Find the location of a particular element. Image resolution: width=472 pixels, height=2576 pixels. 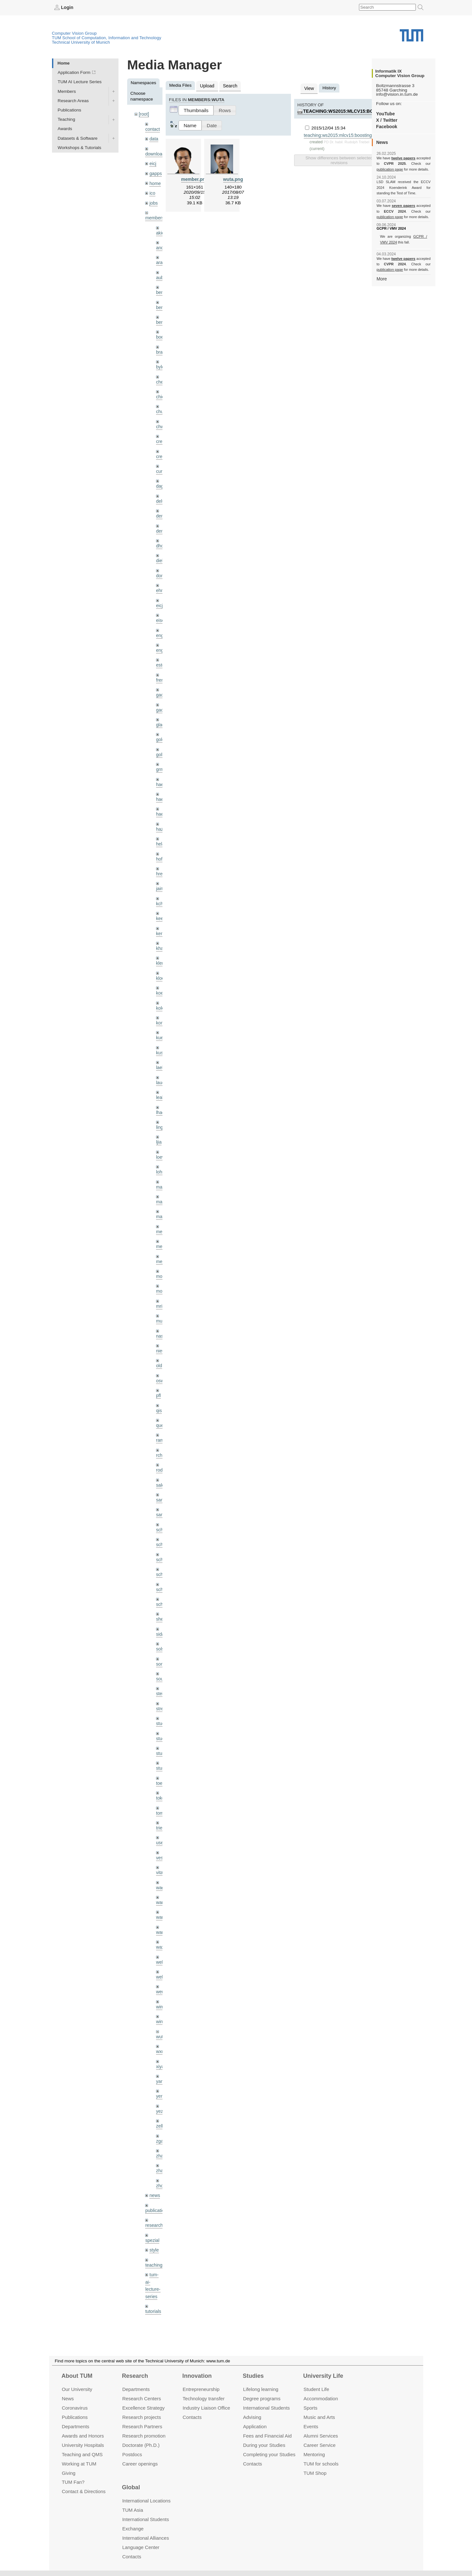

During your Studies is located at coordinates (264, 2445).